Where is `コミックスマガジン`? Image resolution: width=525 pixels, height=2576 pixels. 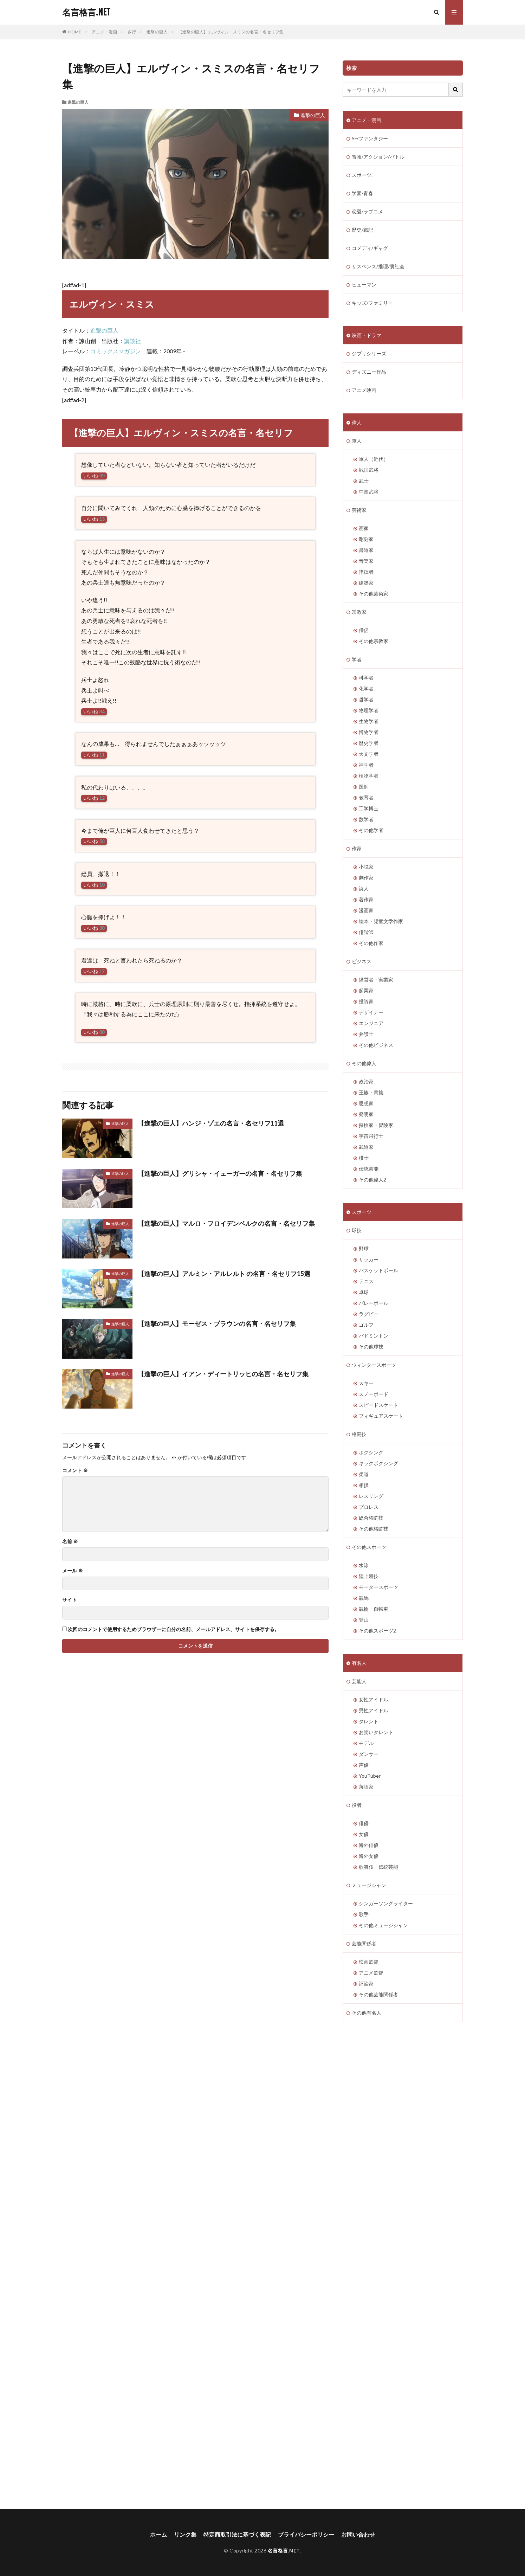 コミックスマガジン is located at coordinates (115, 351).